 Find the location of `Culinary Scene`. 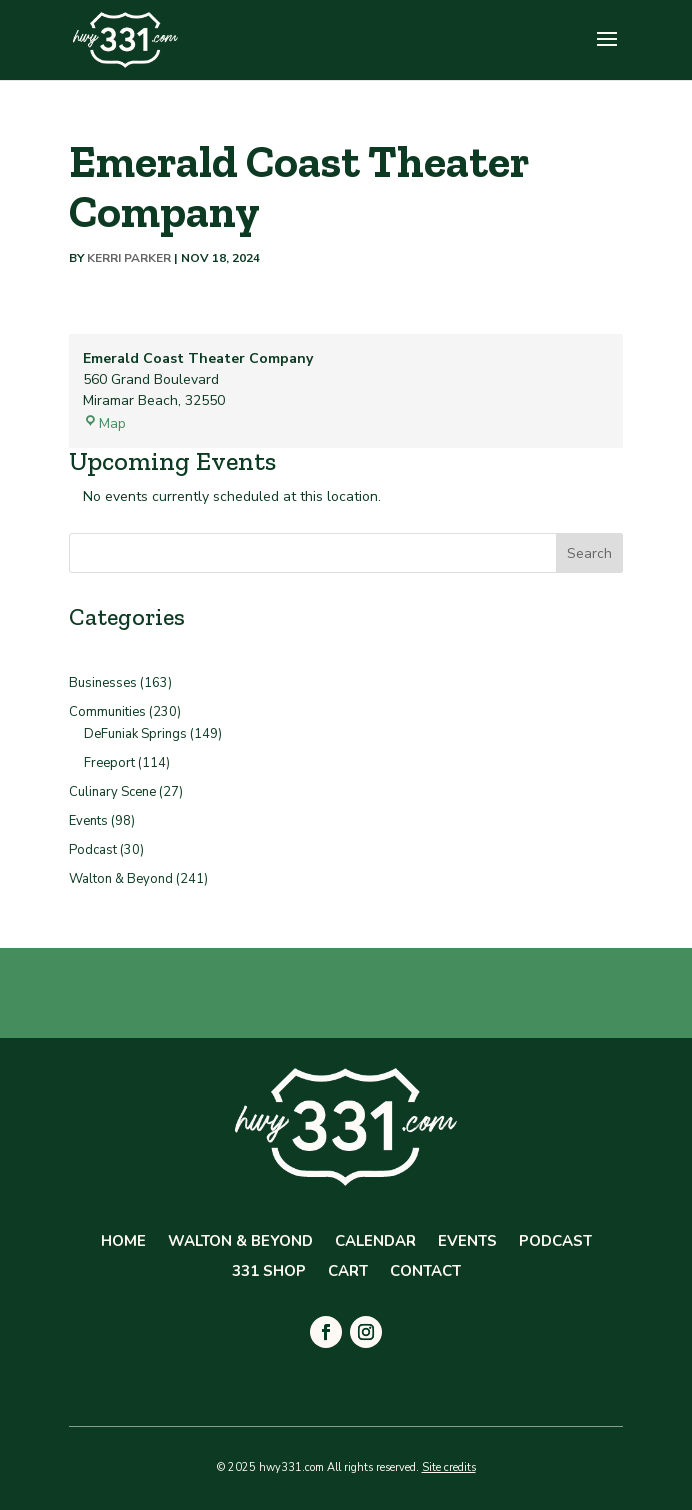

Culinary Scene is located at coordinates (112, 792).